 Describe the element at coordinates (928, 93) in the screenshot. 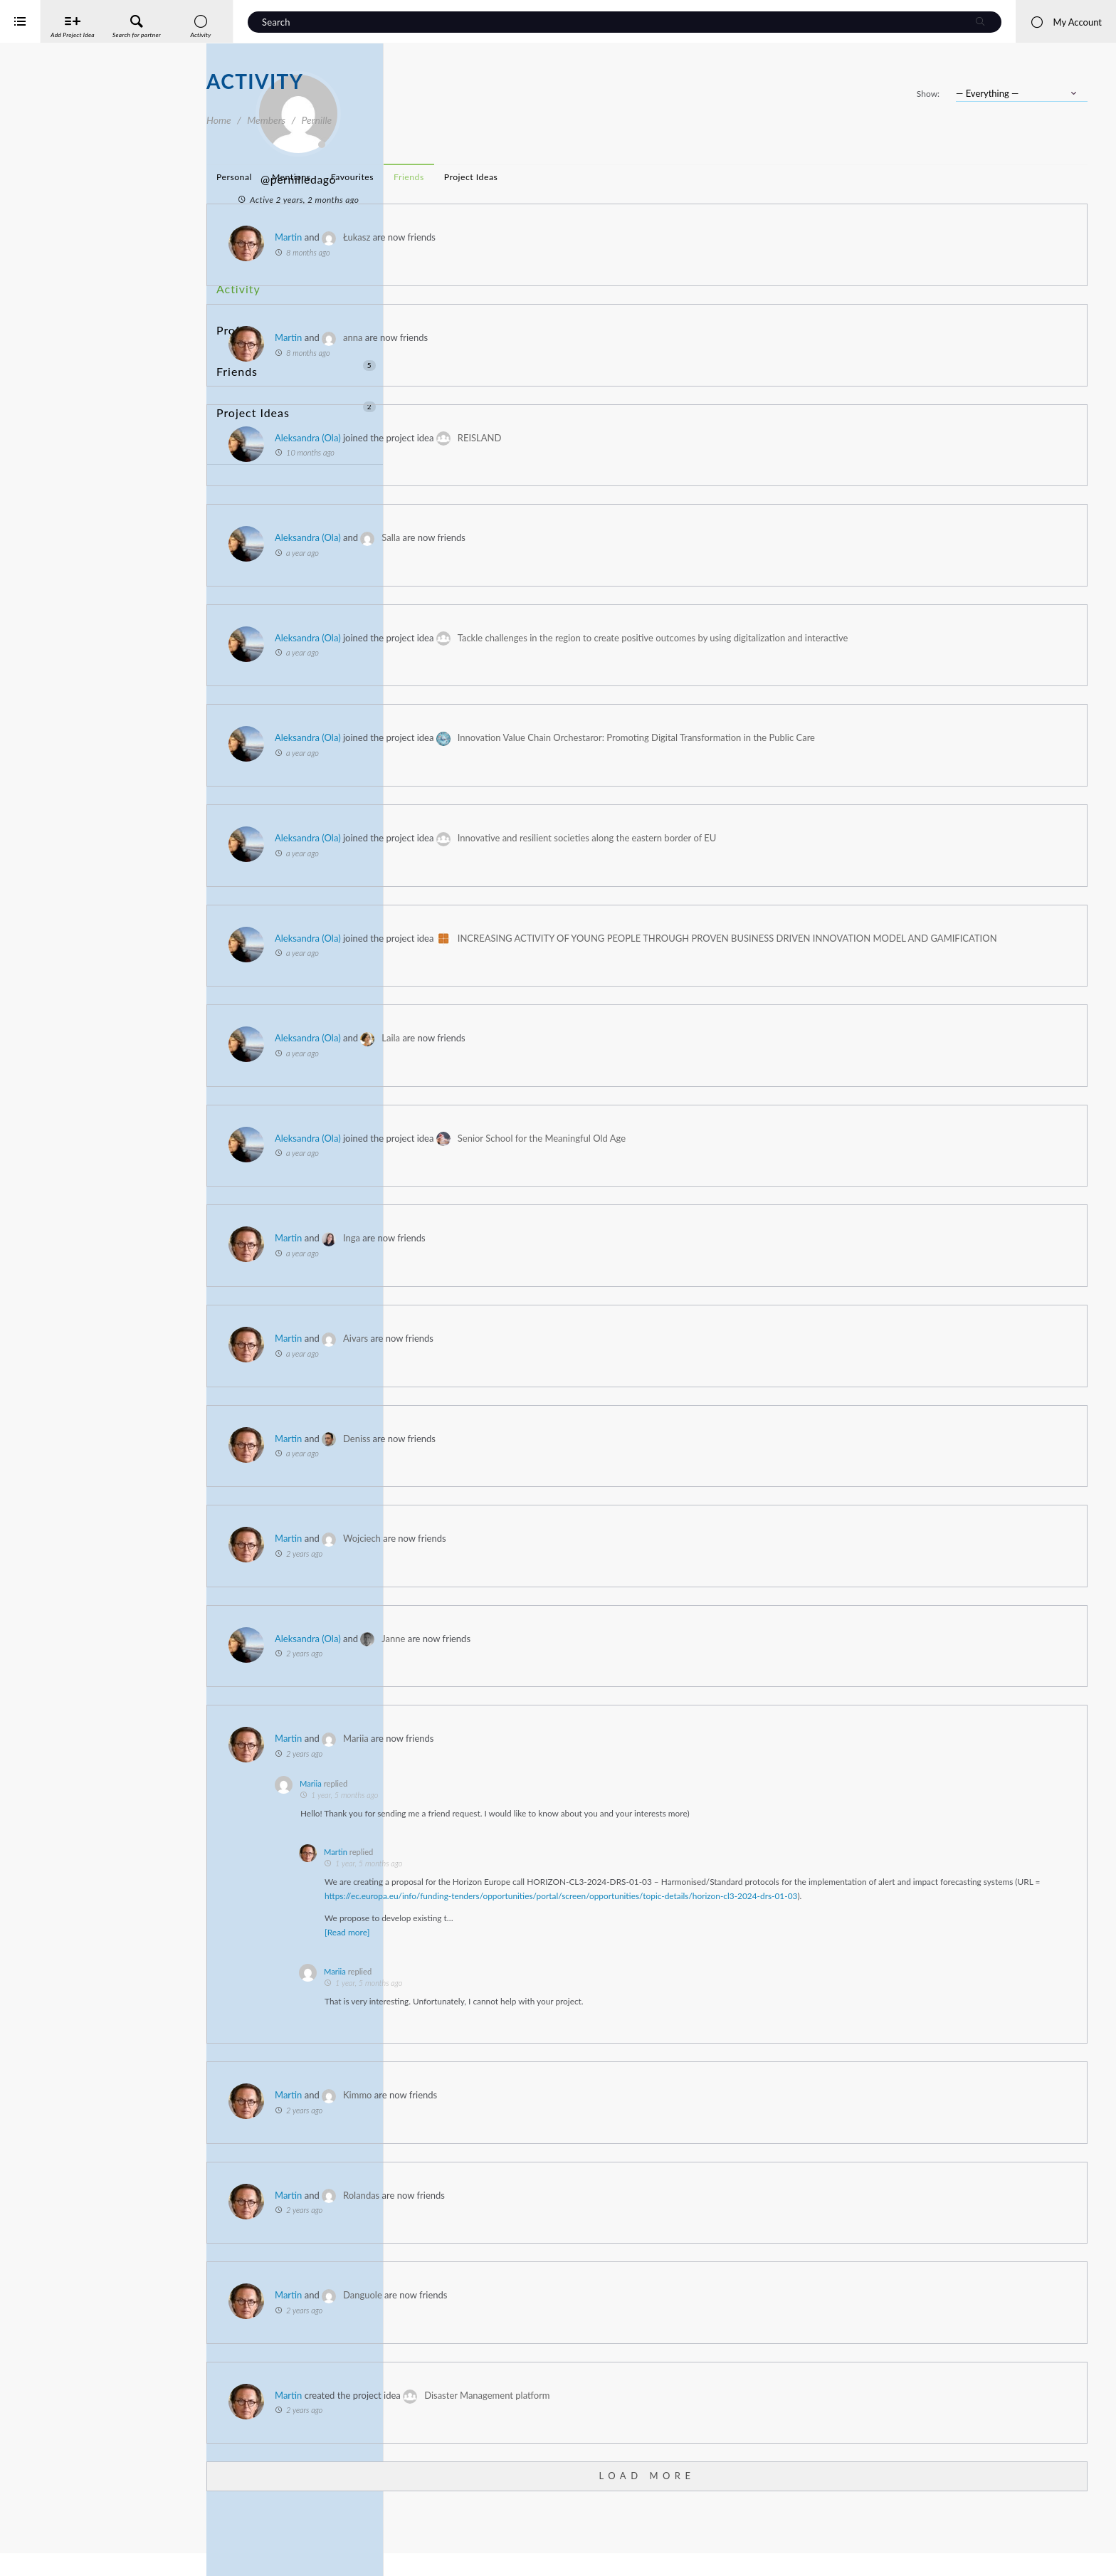

I see `Show:` at that location.